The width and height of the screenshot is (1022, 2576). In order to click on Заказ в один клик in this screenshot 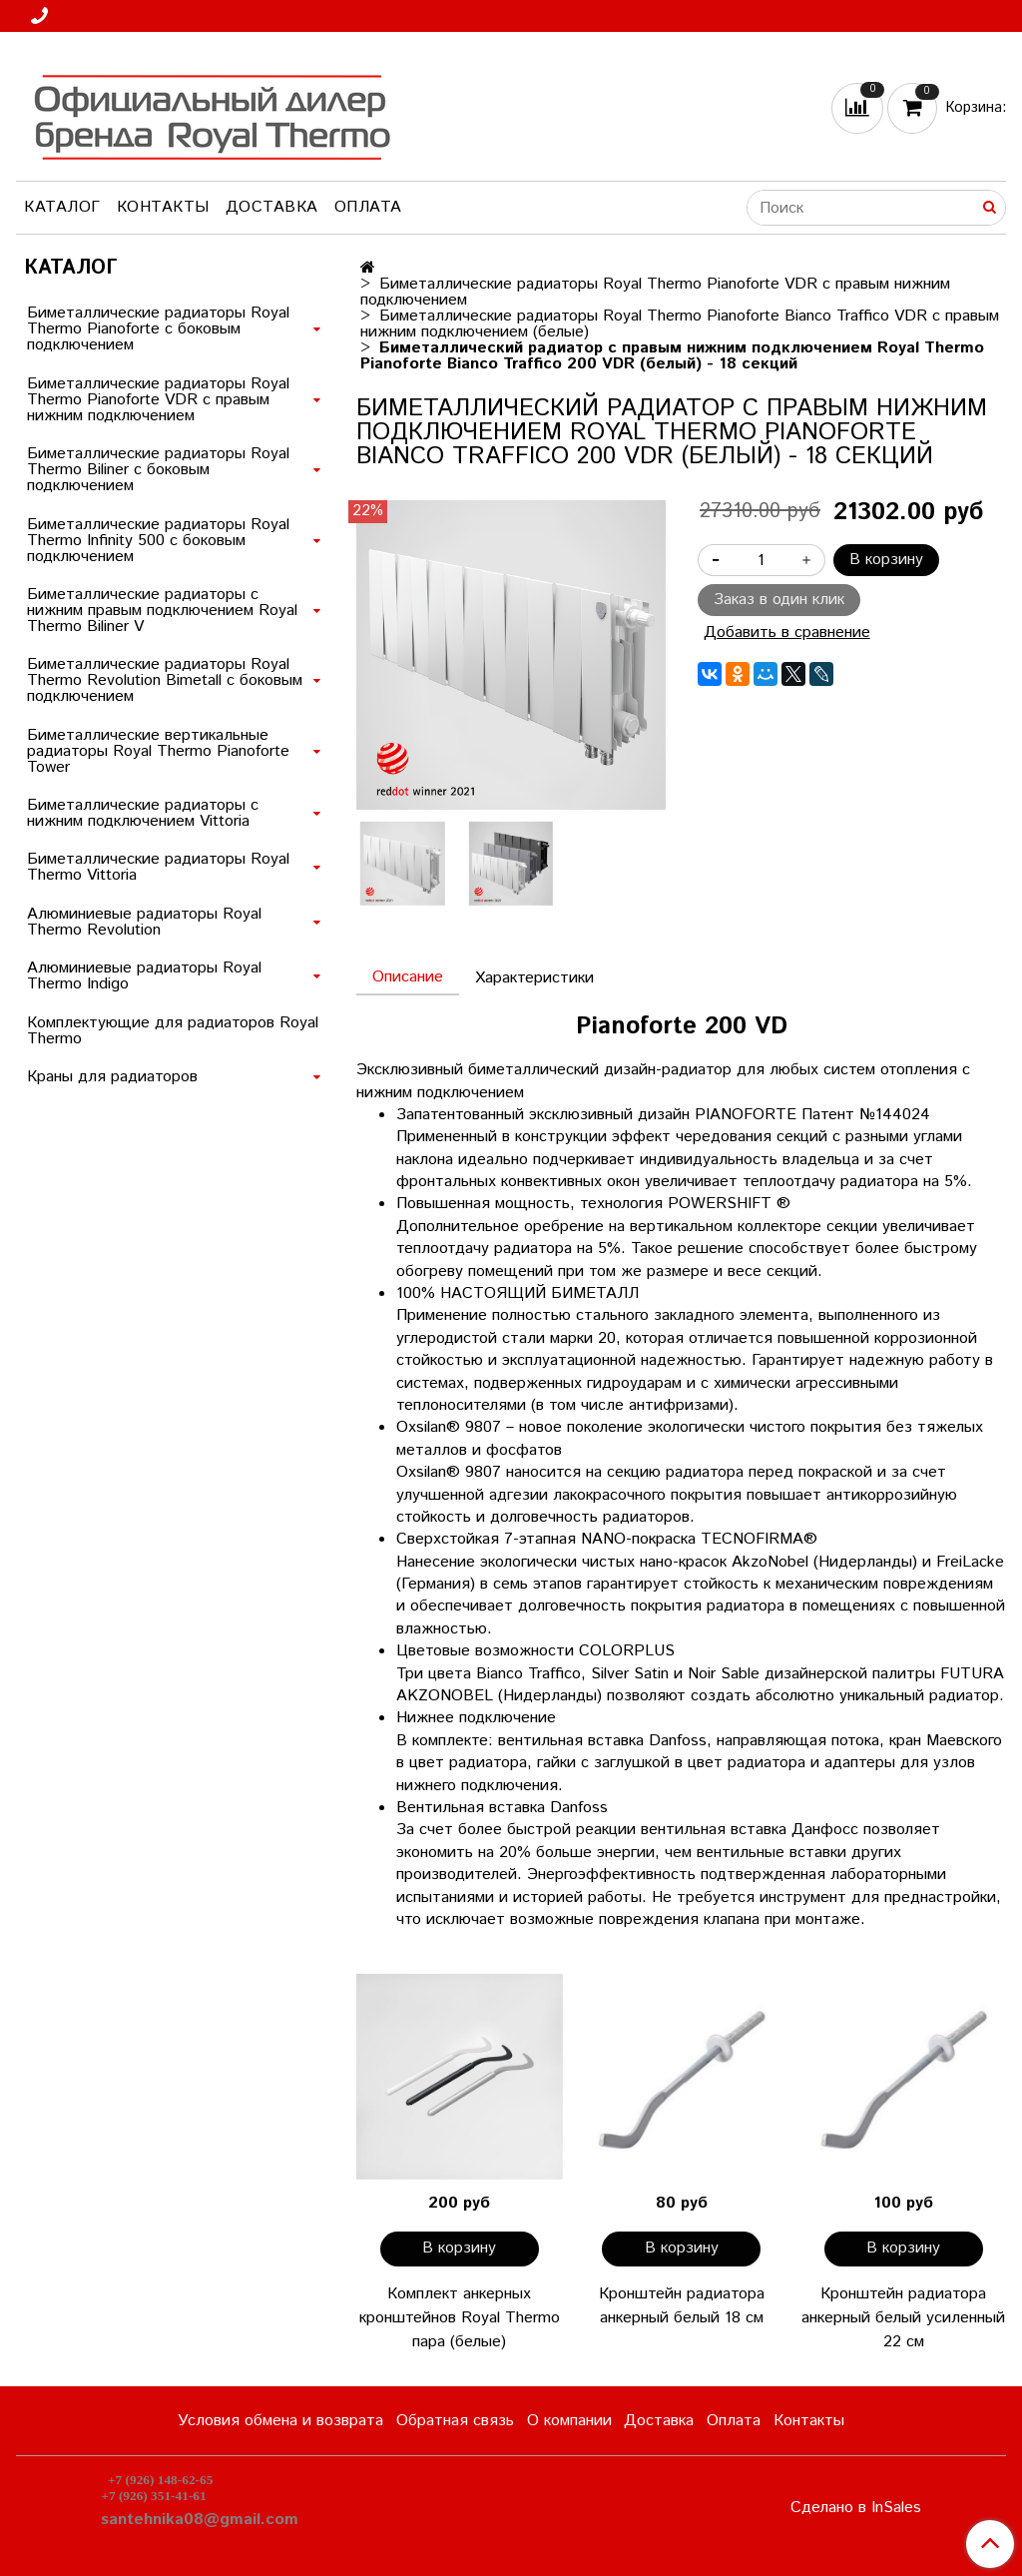, I will do `click(779, 599)`.